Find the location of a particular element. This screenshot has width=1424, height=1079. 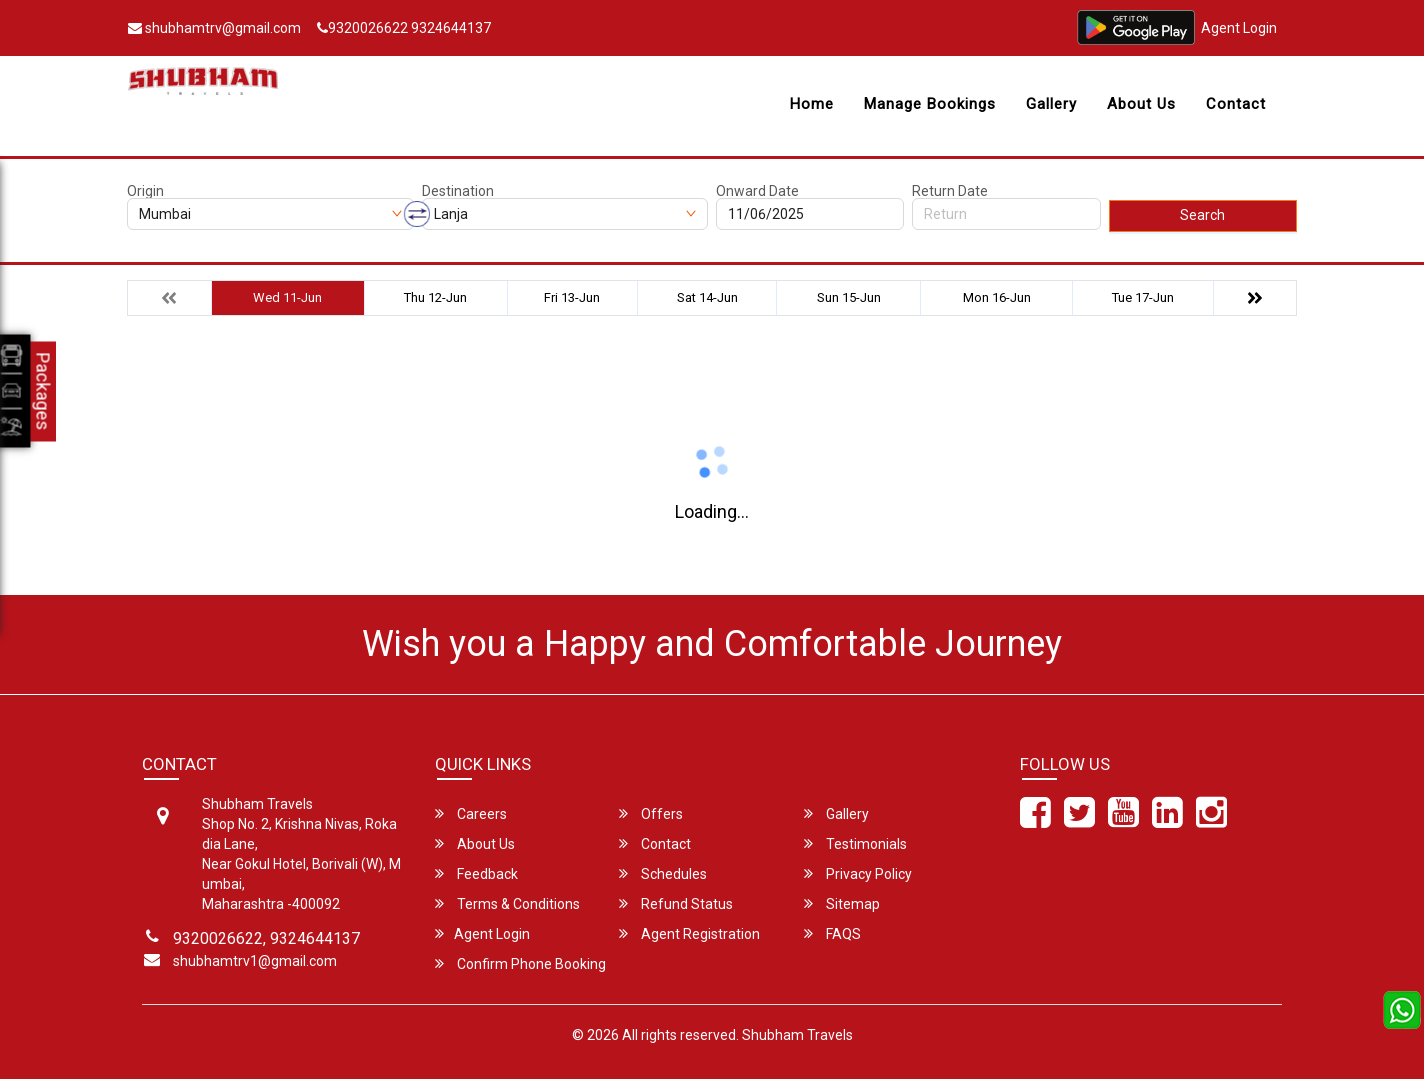

Tue 17-Jun is located at coordinates (1143, 297).